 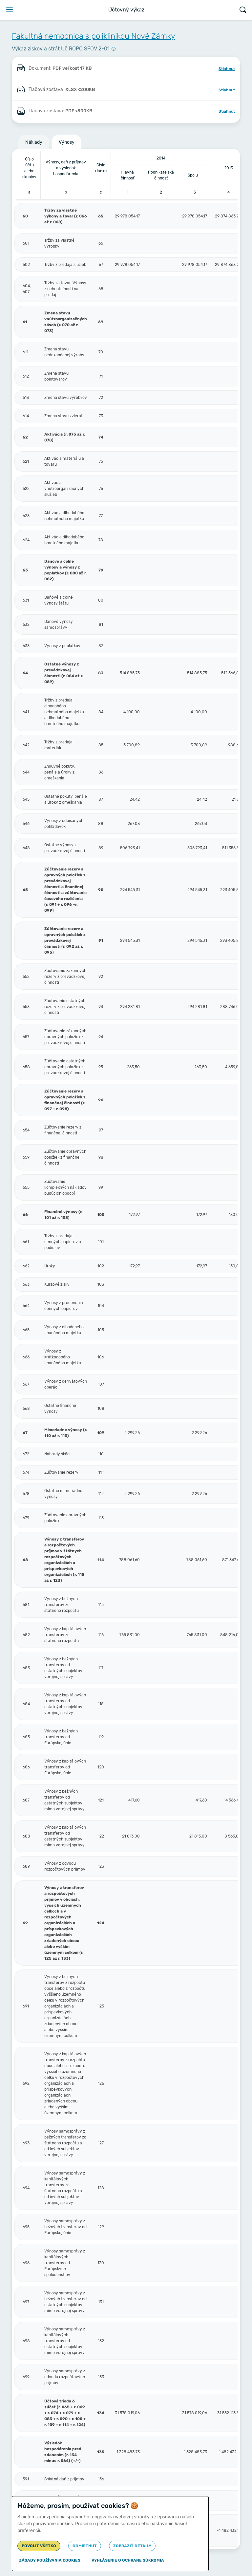 What do you see at coordinates (66, 142) in the screenshot?
I see `Výnosy` at bounding box center [66, 142].